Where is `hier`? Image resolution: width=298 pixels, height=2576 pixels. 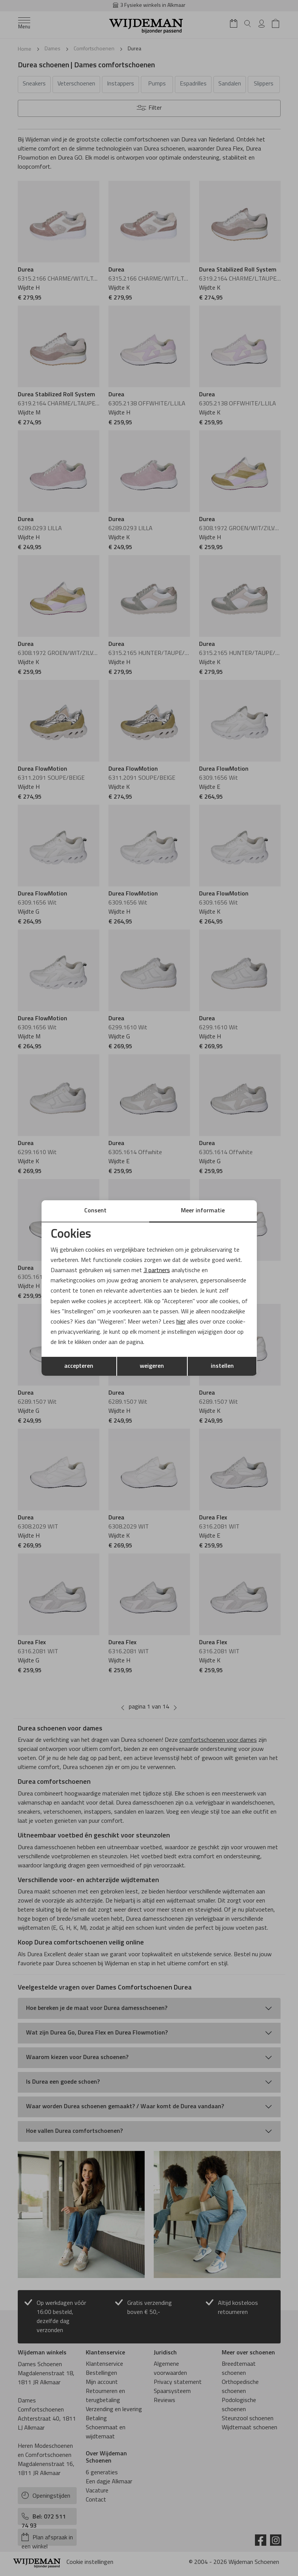 hier is located at coordinates (180, 1322).